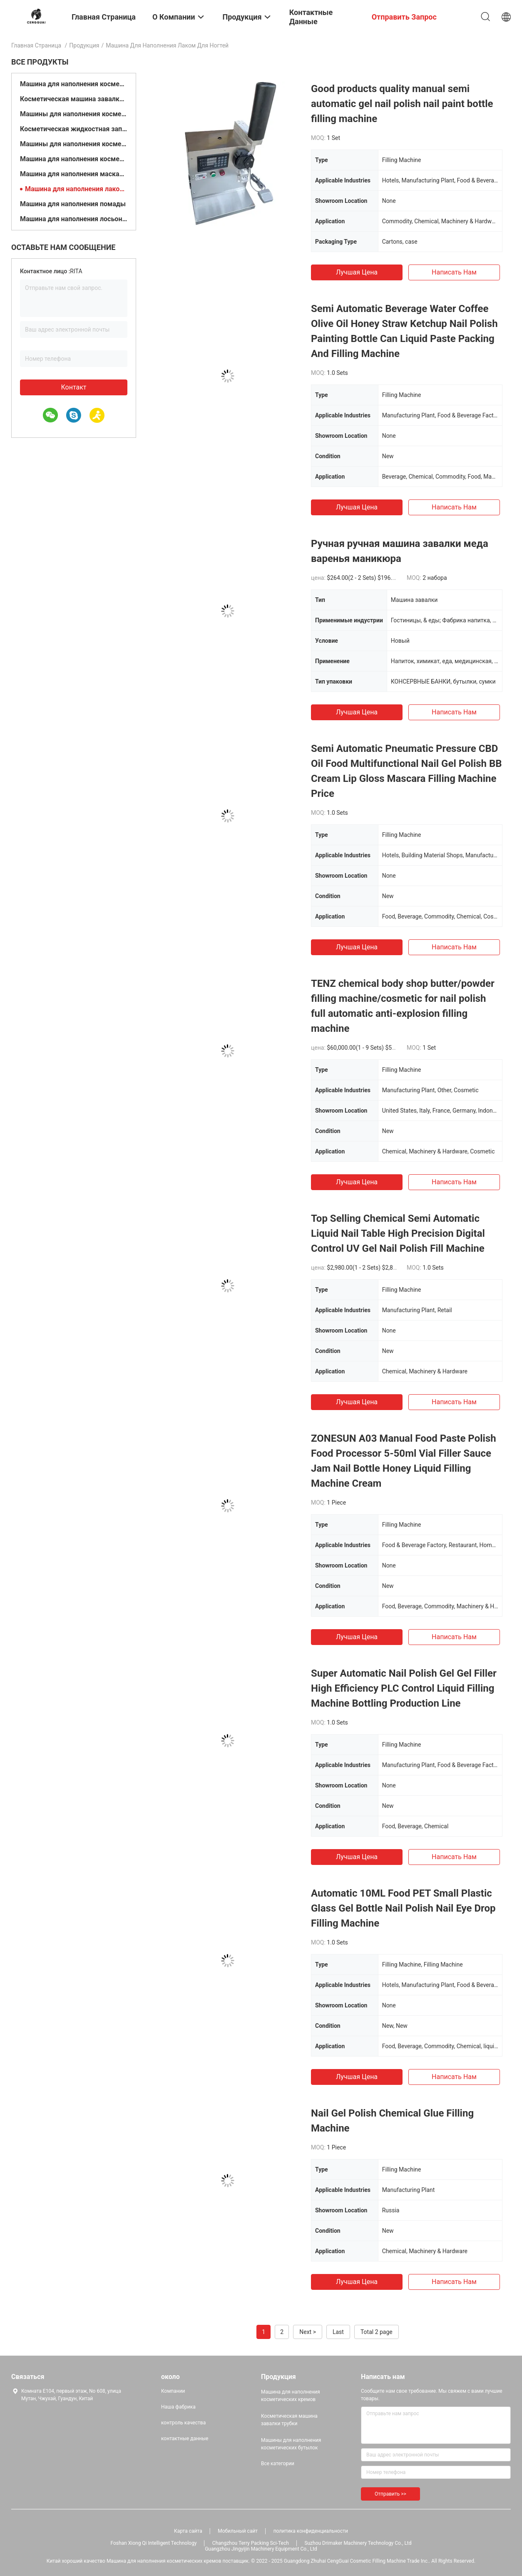 This screenshot has height=2576, width=522. What do you see at coordinates (73, 174) in the screenshot?
I see `Машина для наполнения маскарой` at bounding box center [73, 174].